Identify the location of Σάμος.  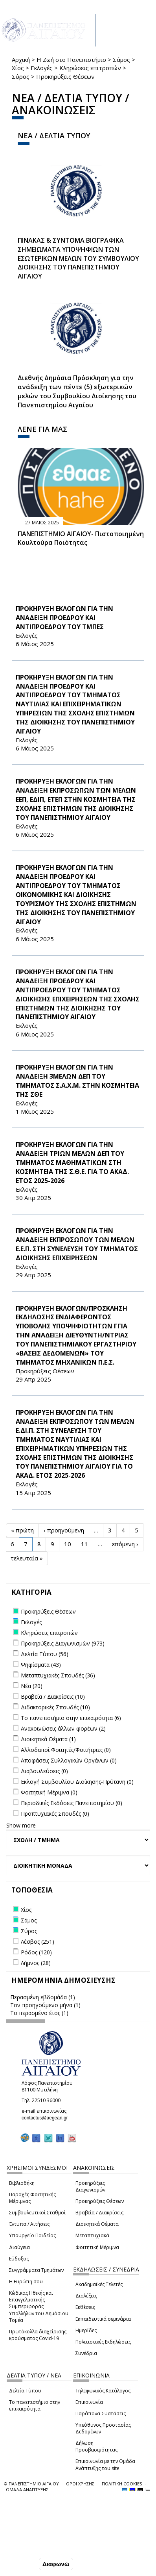
(121, 59).